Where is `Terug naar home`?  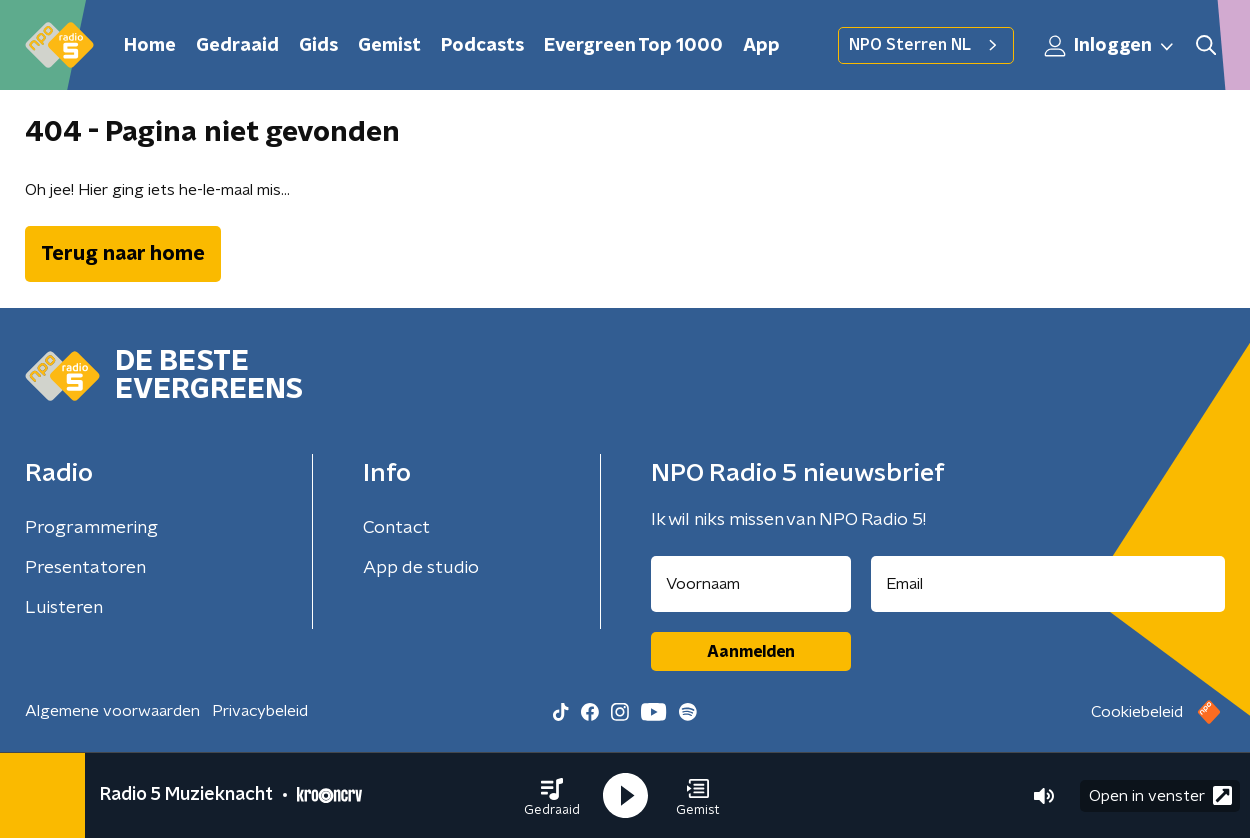 Terug naar home is located at coordinates (123, 254).